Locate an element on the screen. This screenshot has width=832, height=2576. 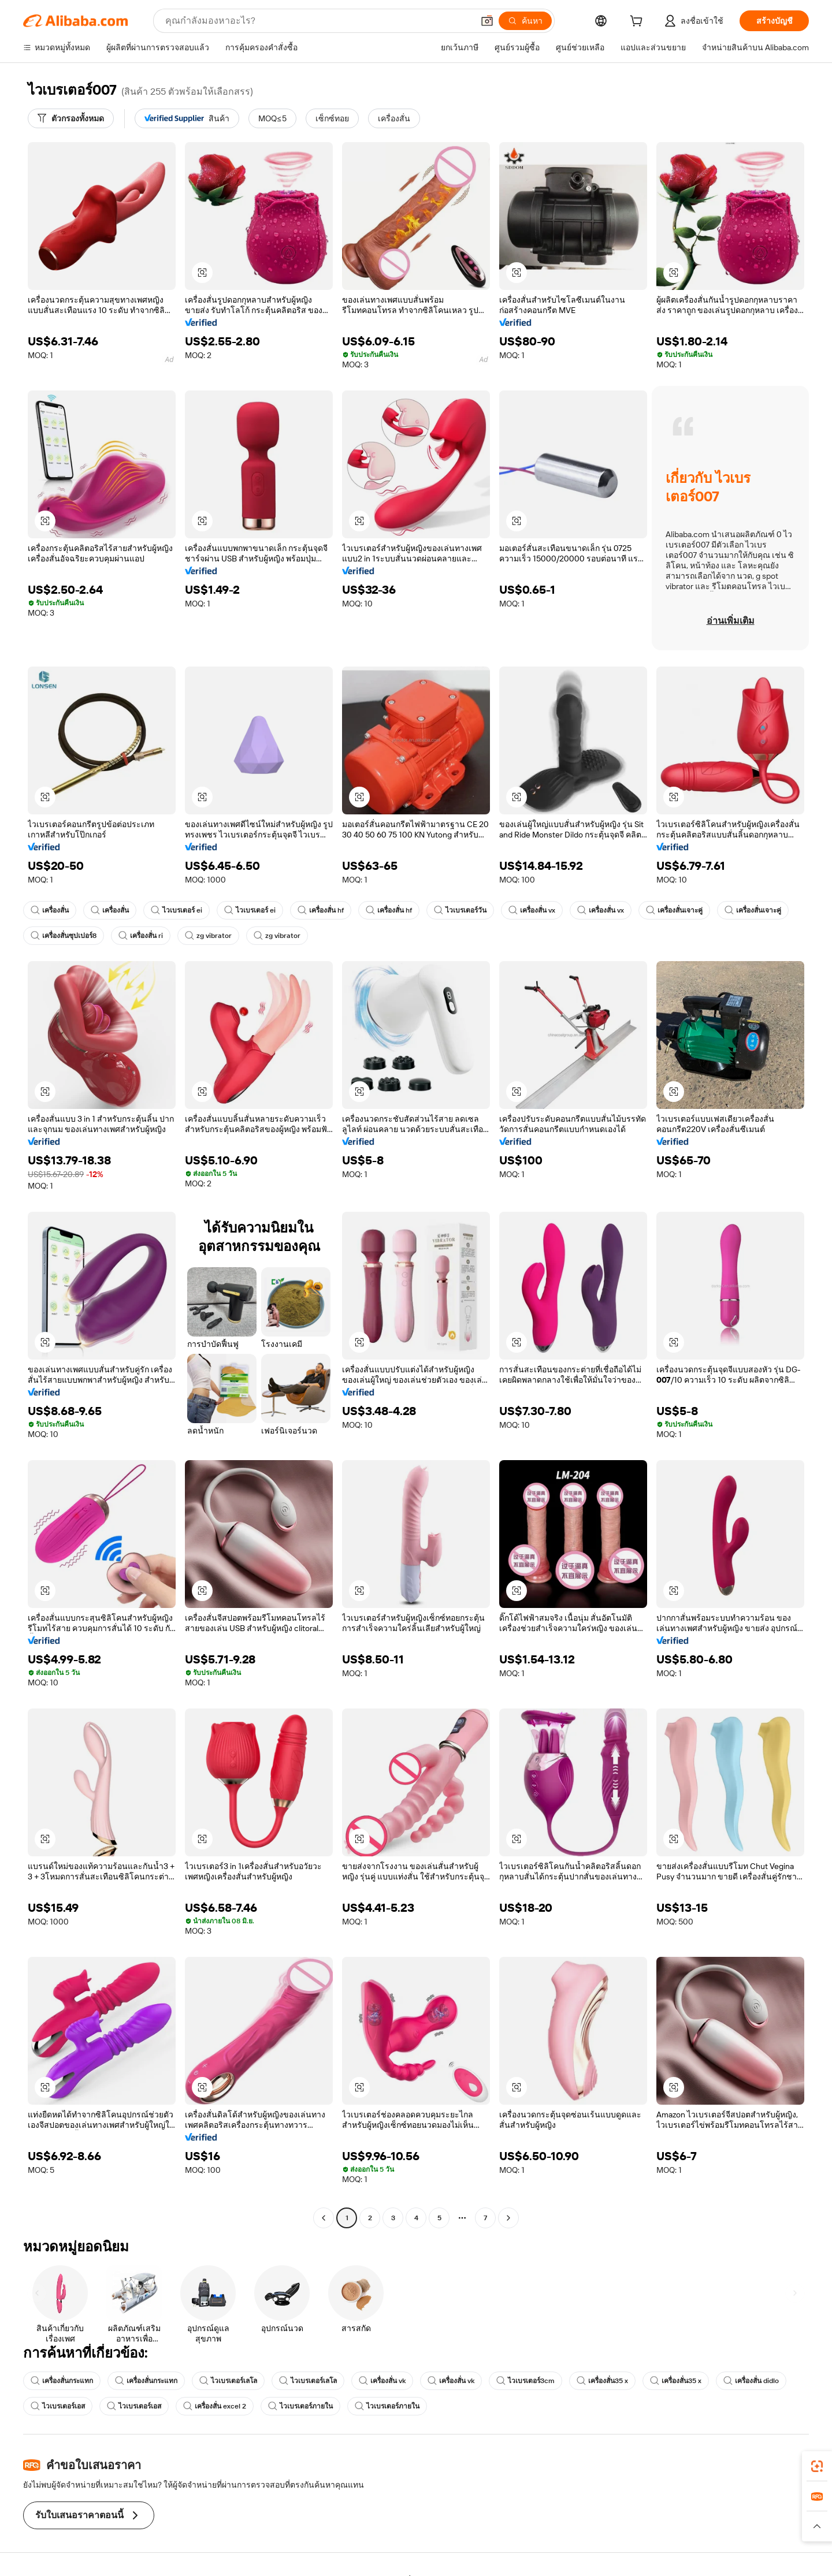
เครื่องสั่น35 x is located at coordinates (602, 2380).